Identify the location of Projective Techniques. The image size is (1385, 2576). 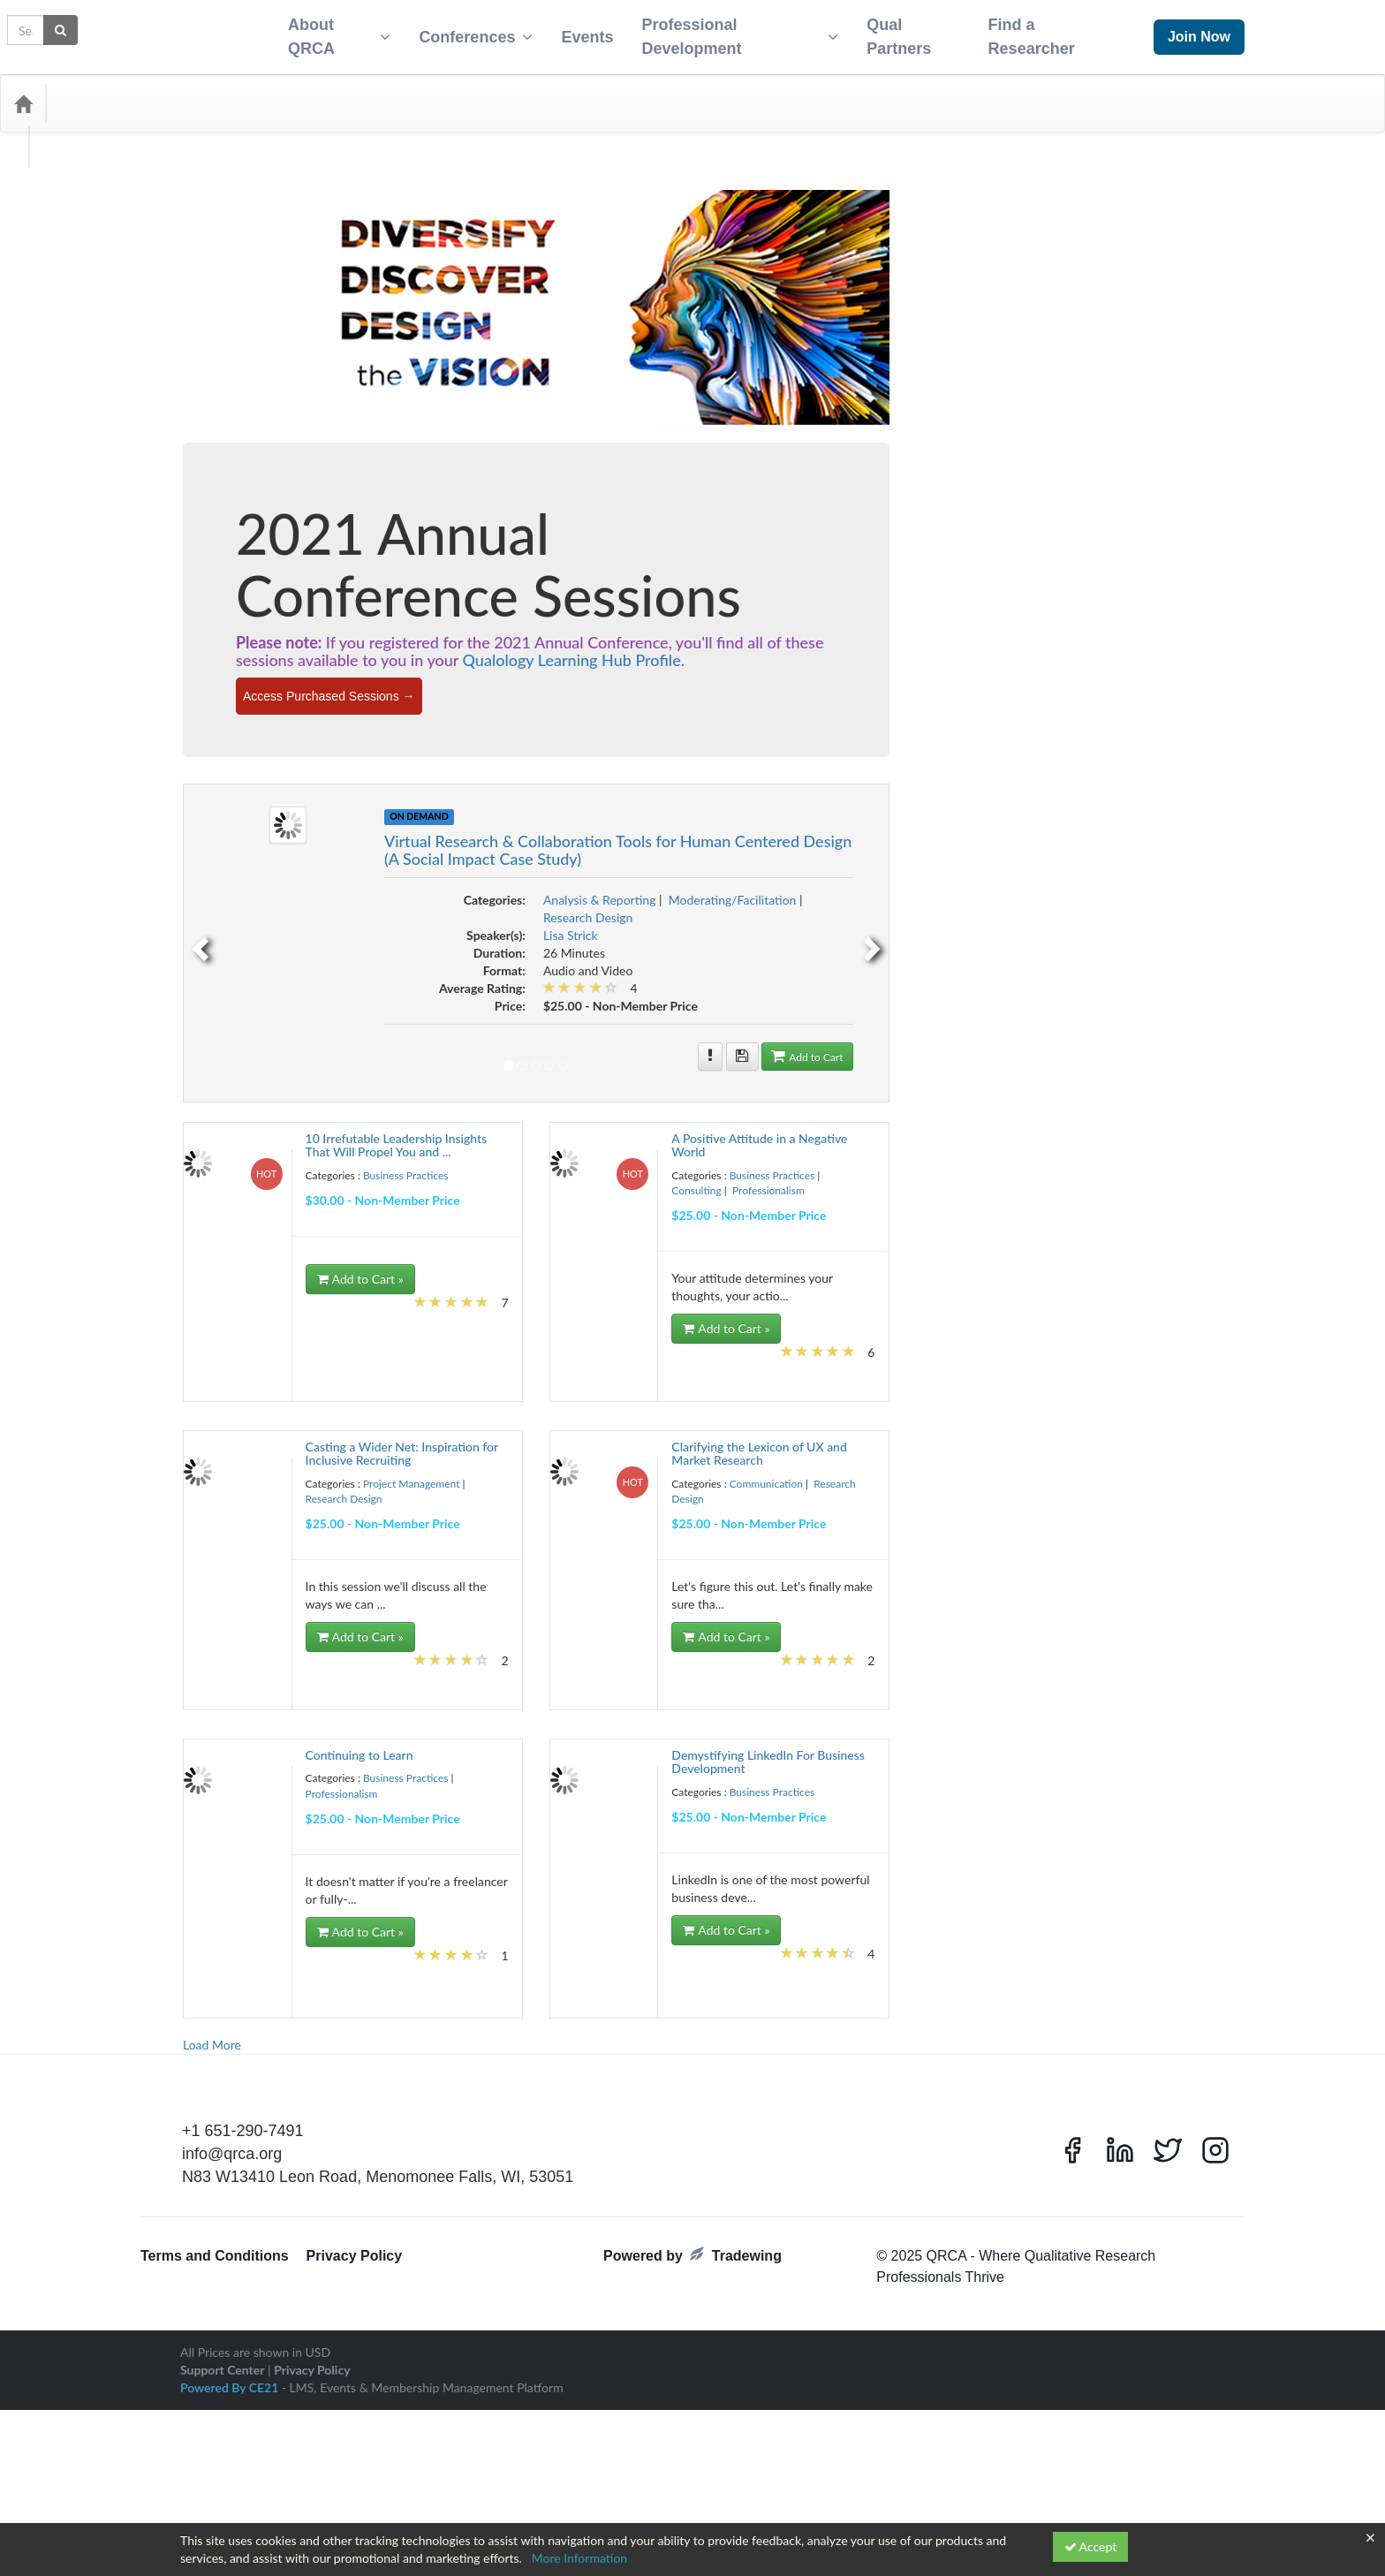
(328, 1566).